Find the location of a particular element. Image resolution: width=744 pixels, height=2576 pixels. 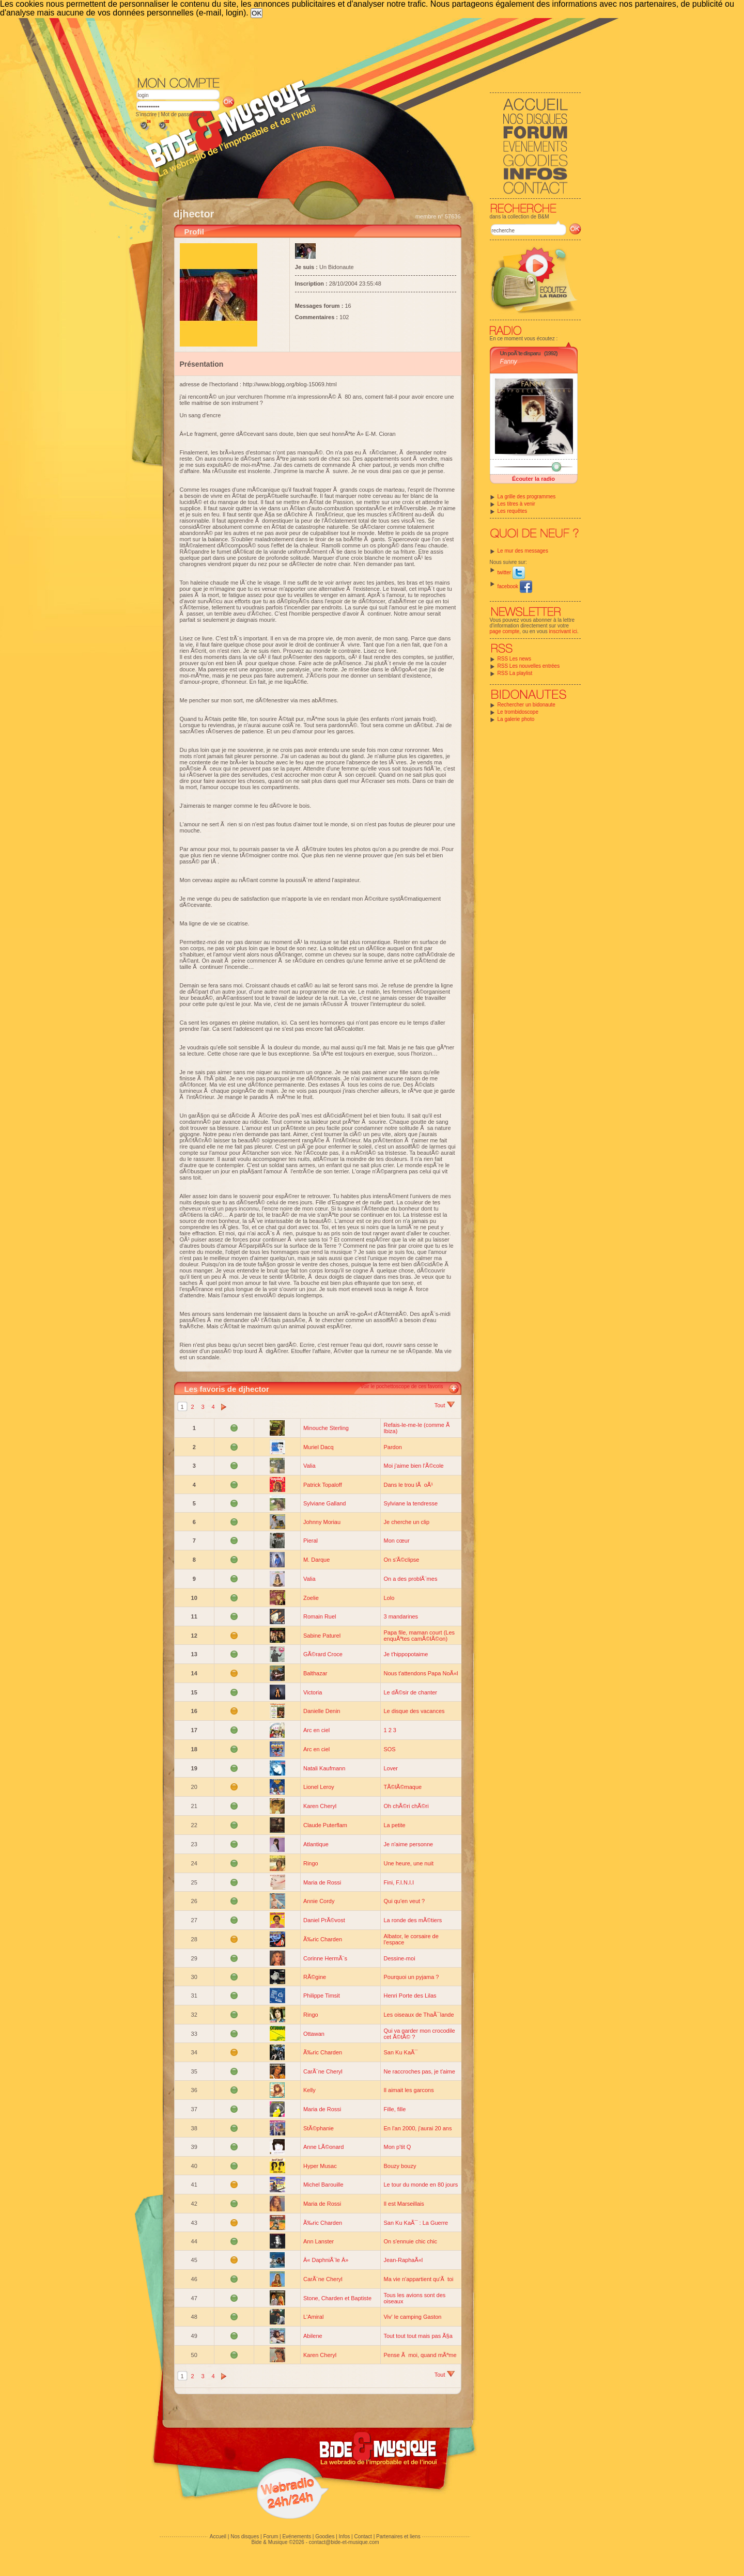

Daniel PrÃ©vost is located at coordinates (324, 1920).